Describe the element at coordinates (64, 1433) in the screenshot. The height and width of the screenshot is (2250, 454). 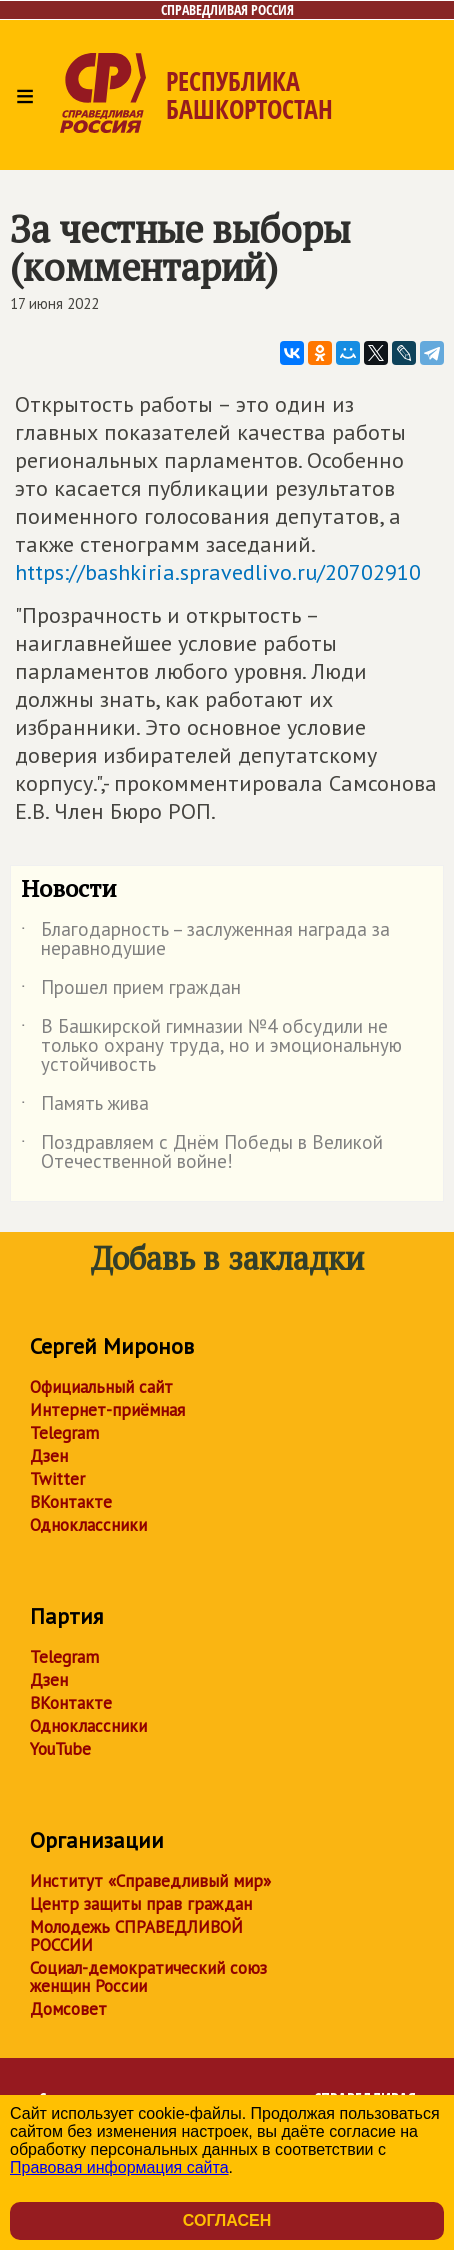
I see `Telegram` at that location.